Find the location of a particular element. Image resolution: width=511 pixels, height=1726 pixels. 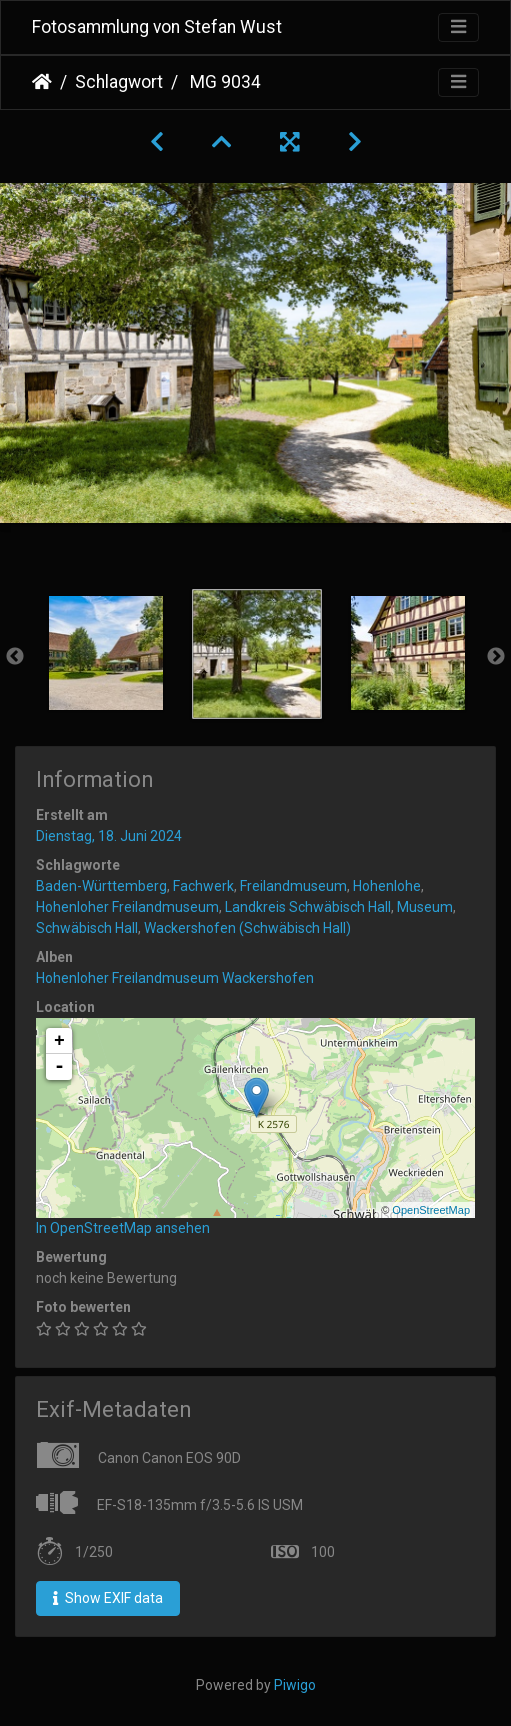

Piwigo is located at coordinates (295, 1685).